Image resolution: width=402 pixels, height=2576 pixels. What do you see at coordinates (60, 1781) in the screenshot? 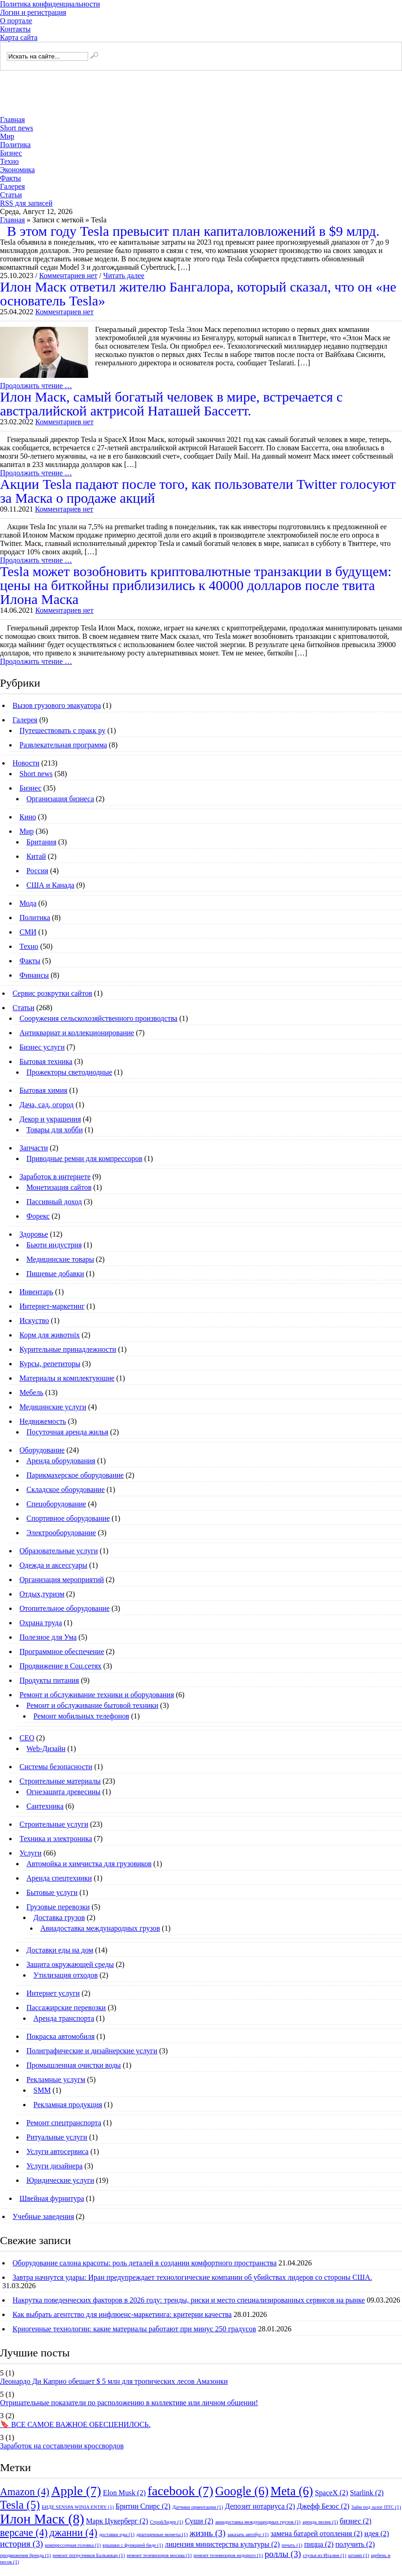
I see `Строительные материалы` at bounding box center [60, 1781].